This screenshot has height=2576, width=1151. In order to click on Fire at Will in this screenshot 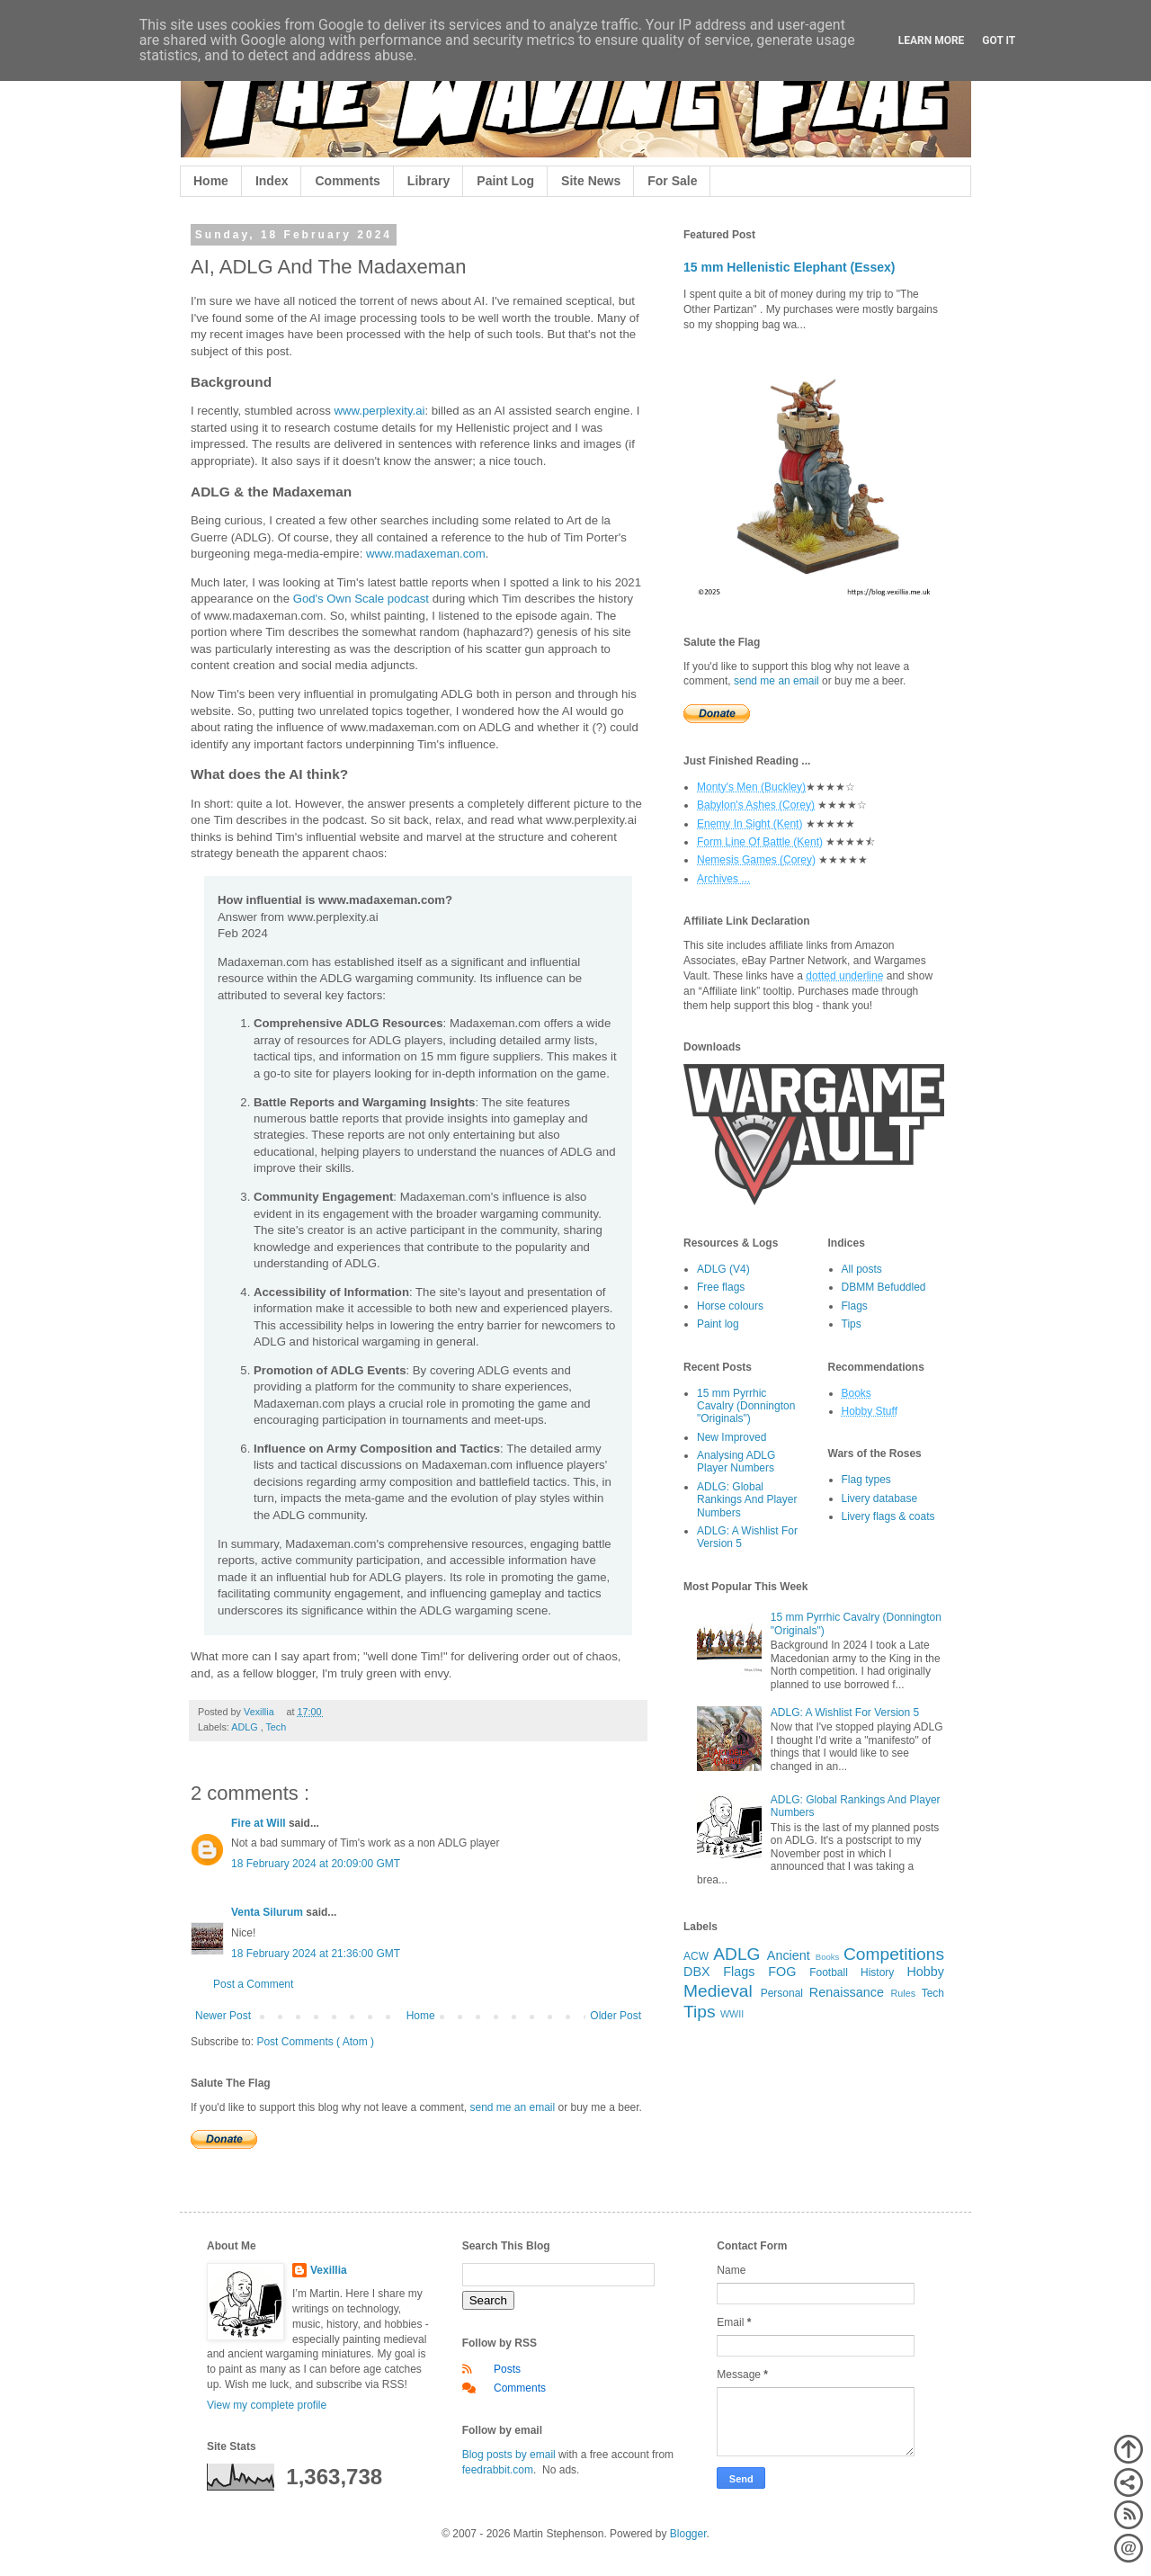, I will do `click(260, 1823)`.